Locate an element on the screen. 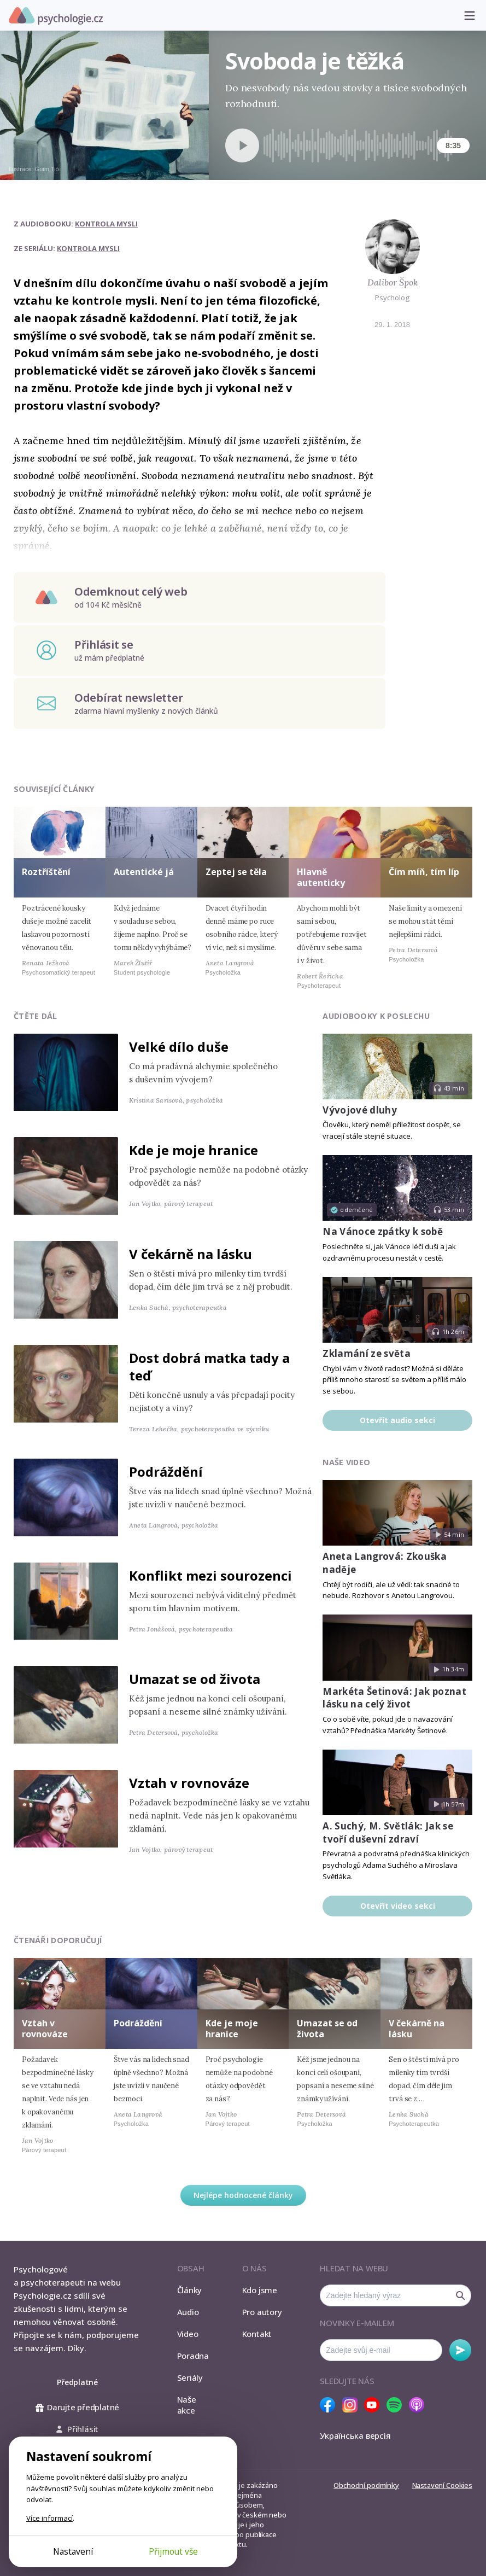 This screenshot has height=2576, width=486. Seriály is located at coordinates (190, 2377).